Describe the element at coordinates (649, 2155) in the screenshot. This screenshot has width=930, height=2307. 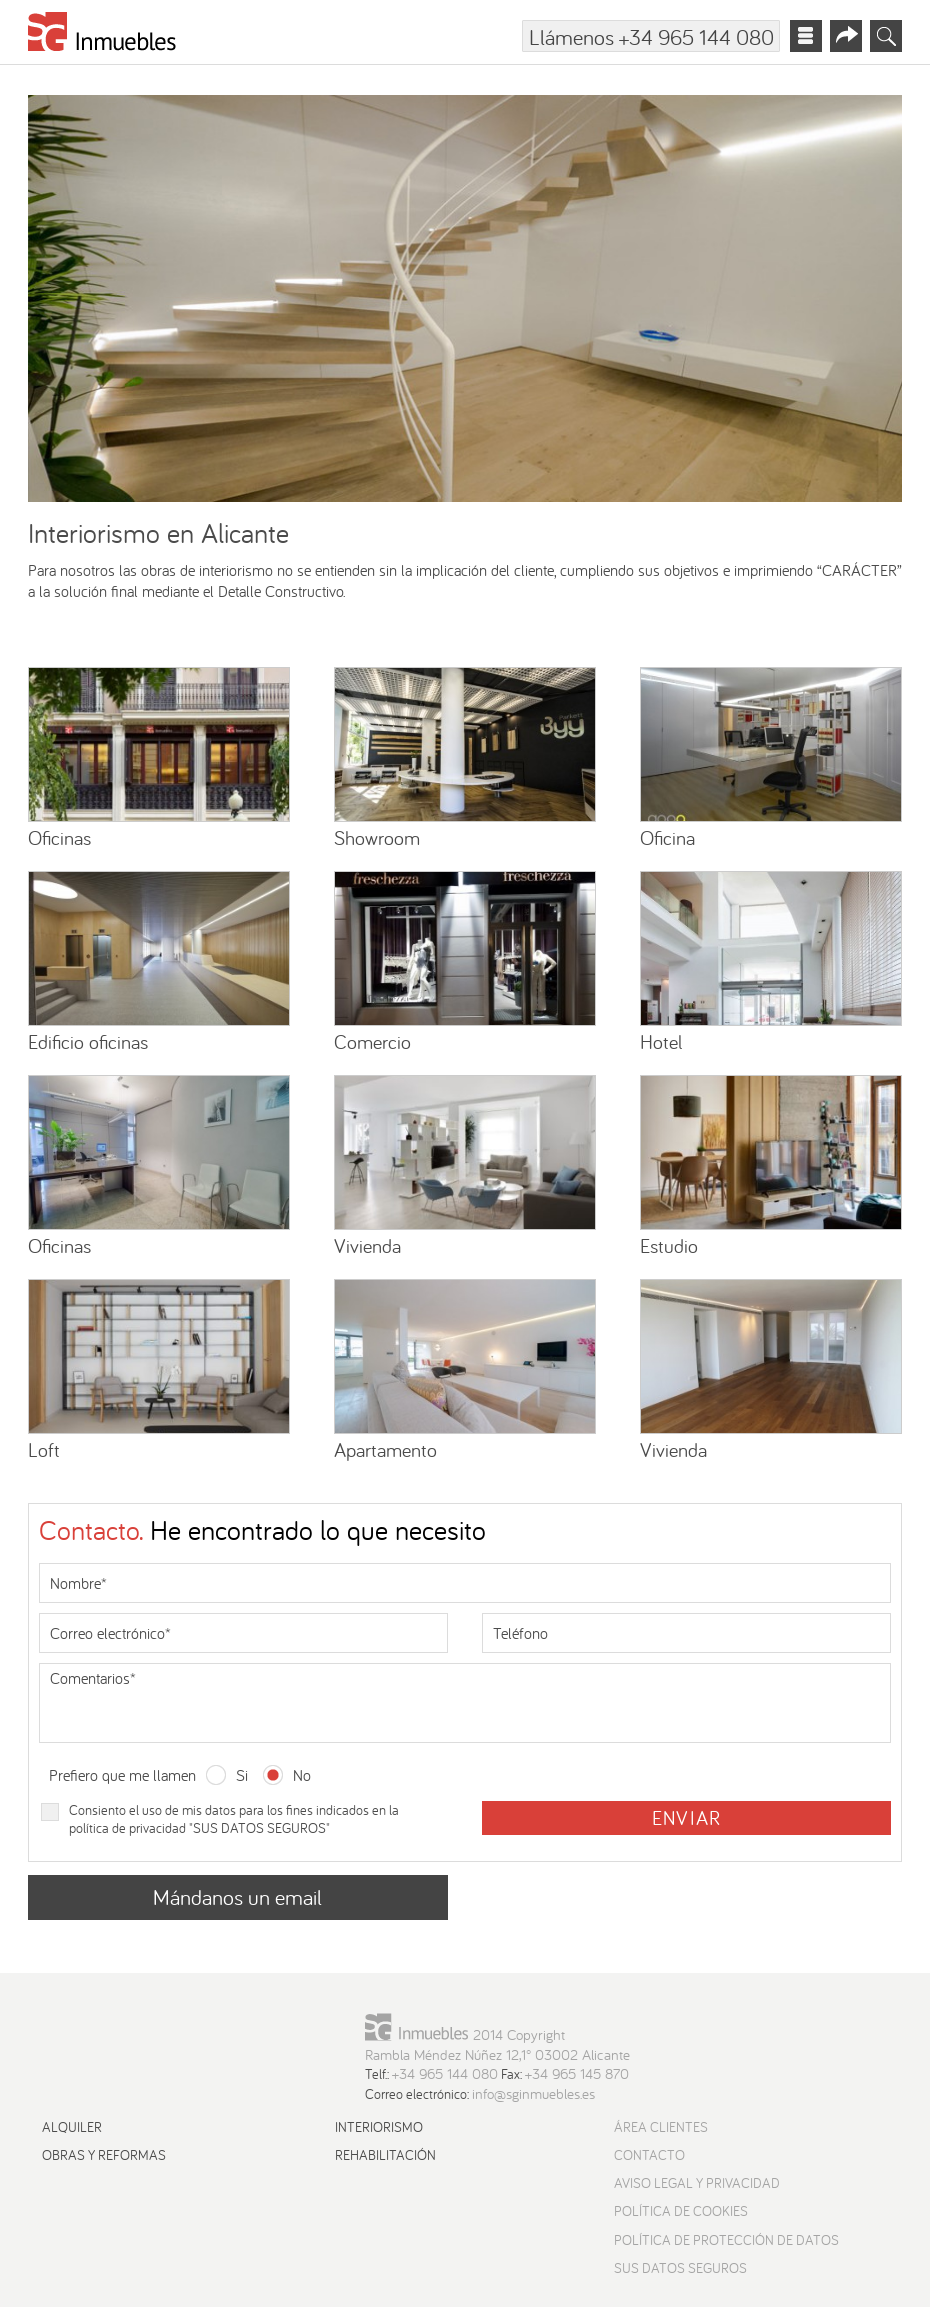
I see `Contacto` at that location.